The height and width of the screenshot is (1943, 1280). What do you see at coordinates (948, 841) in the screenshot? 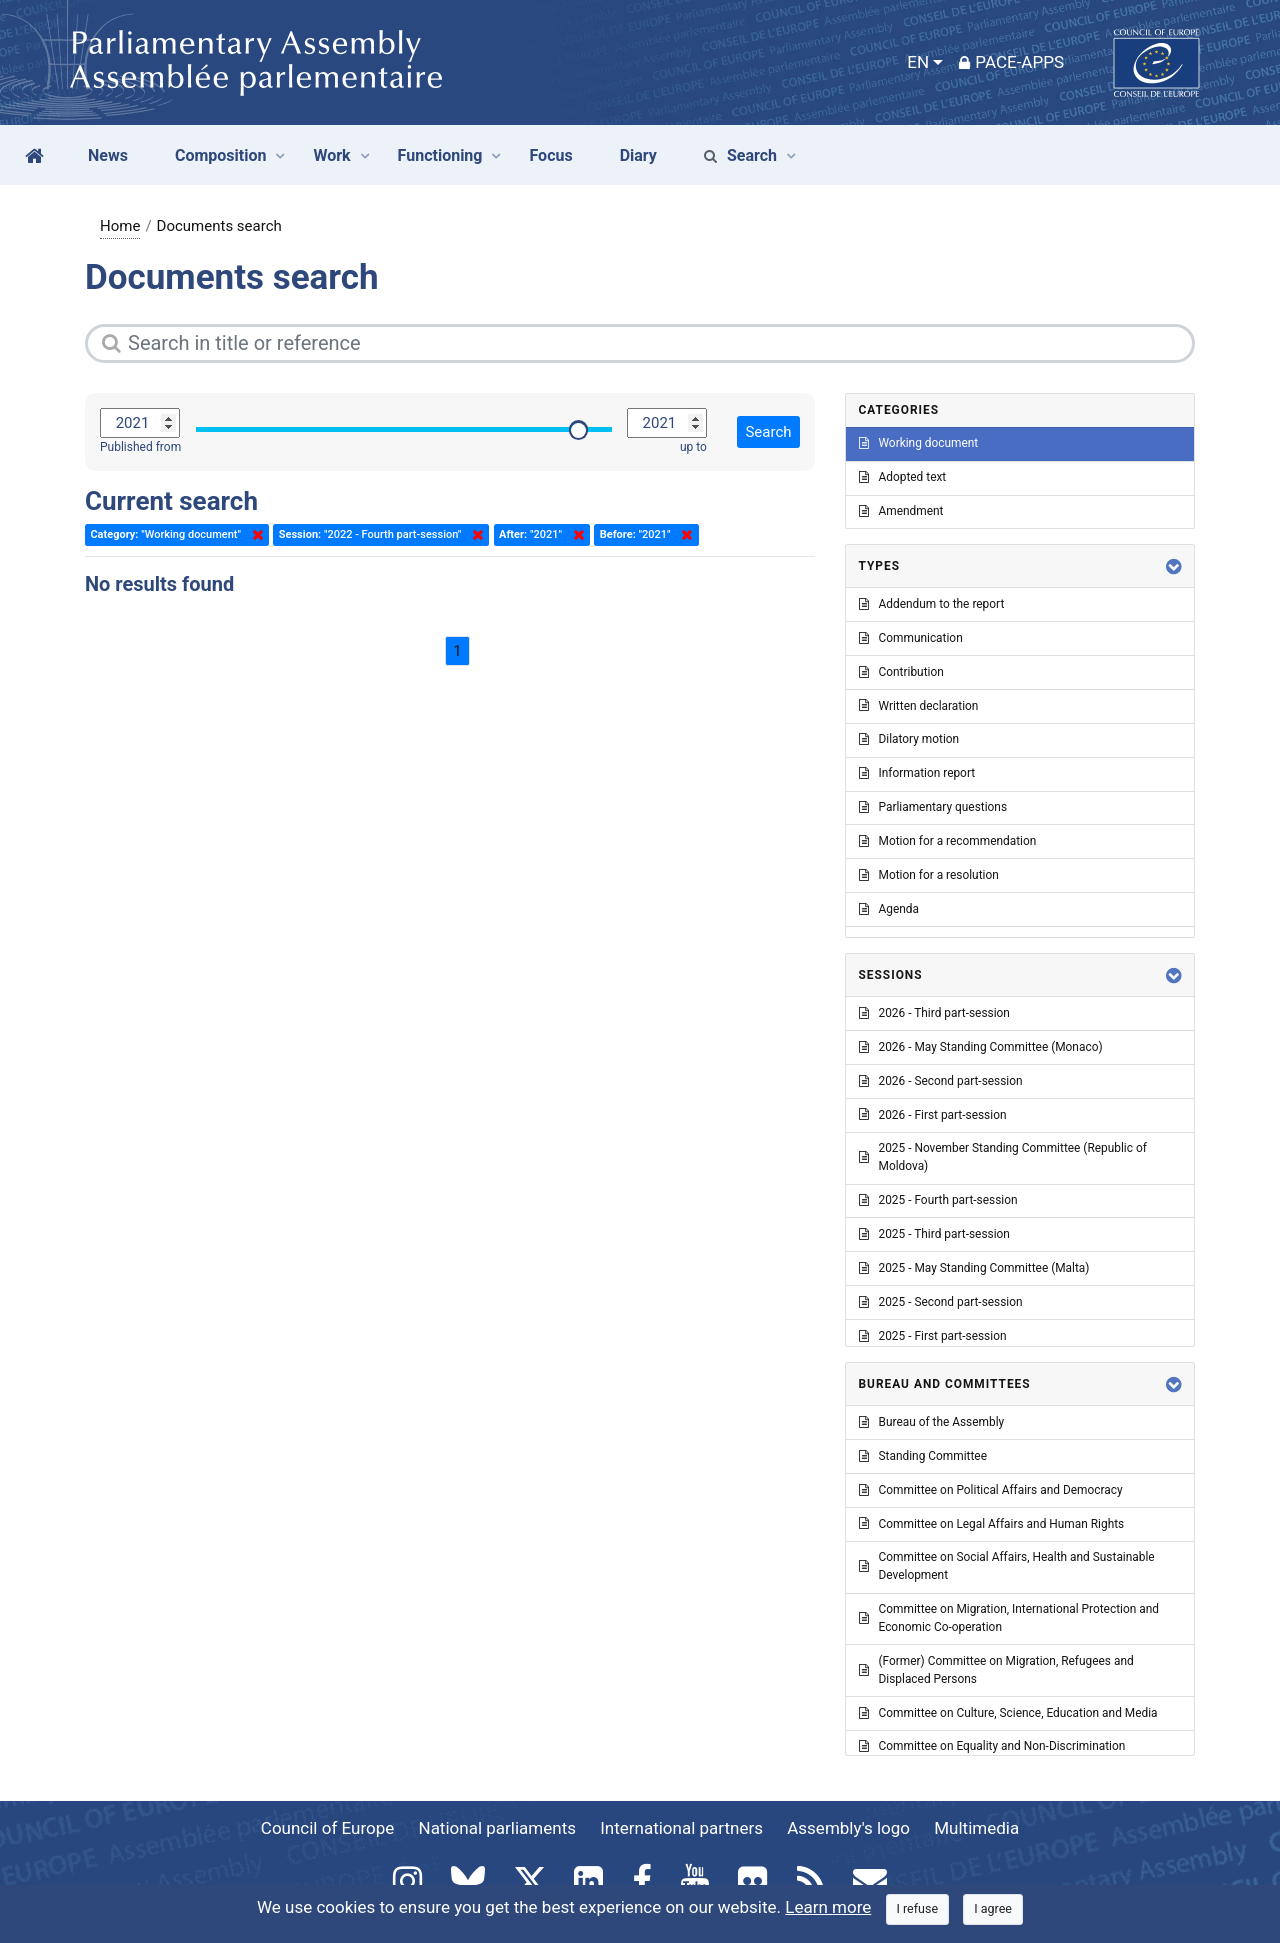
I see `Motion for a recommendation` at bounding box center [948, 841].